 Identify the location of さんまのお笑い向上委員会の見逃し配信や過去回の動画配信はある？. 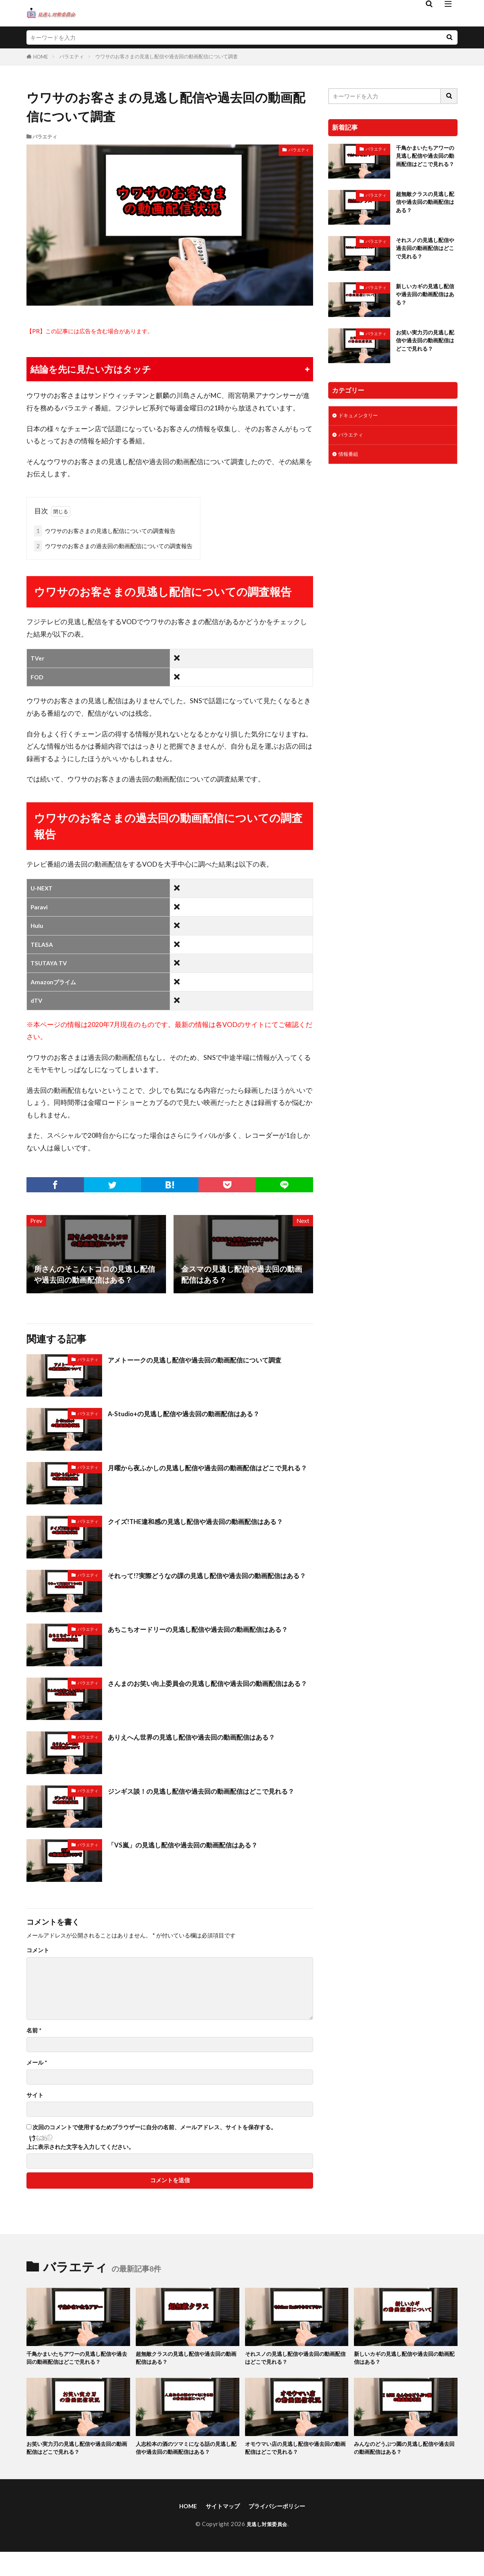
(210, 1688).